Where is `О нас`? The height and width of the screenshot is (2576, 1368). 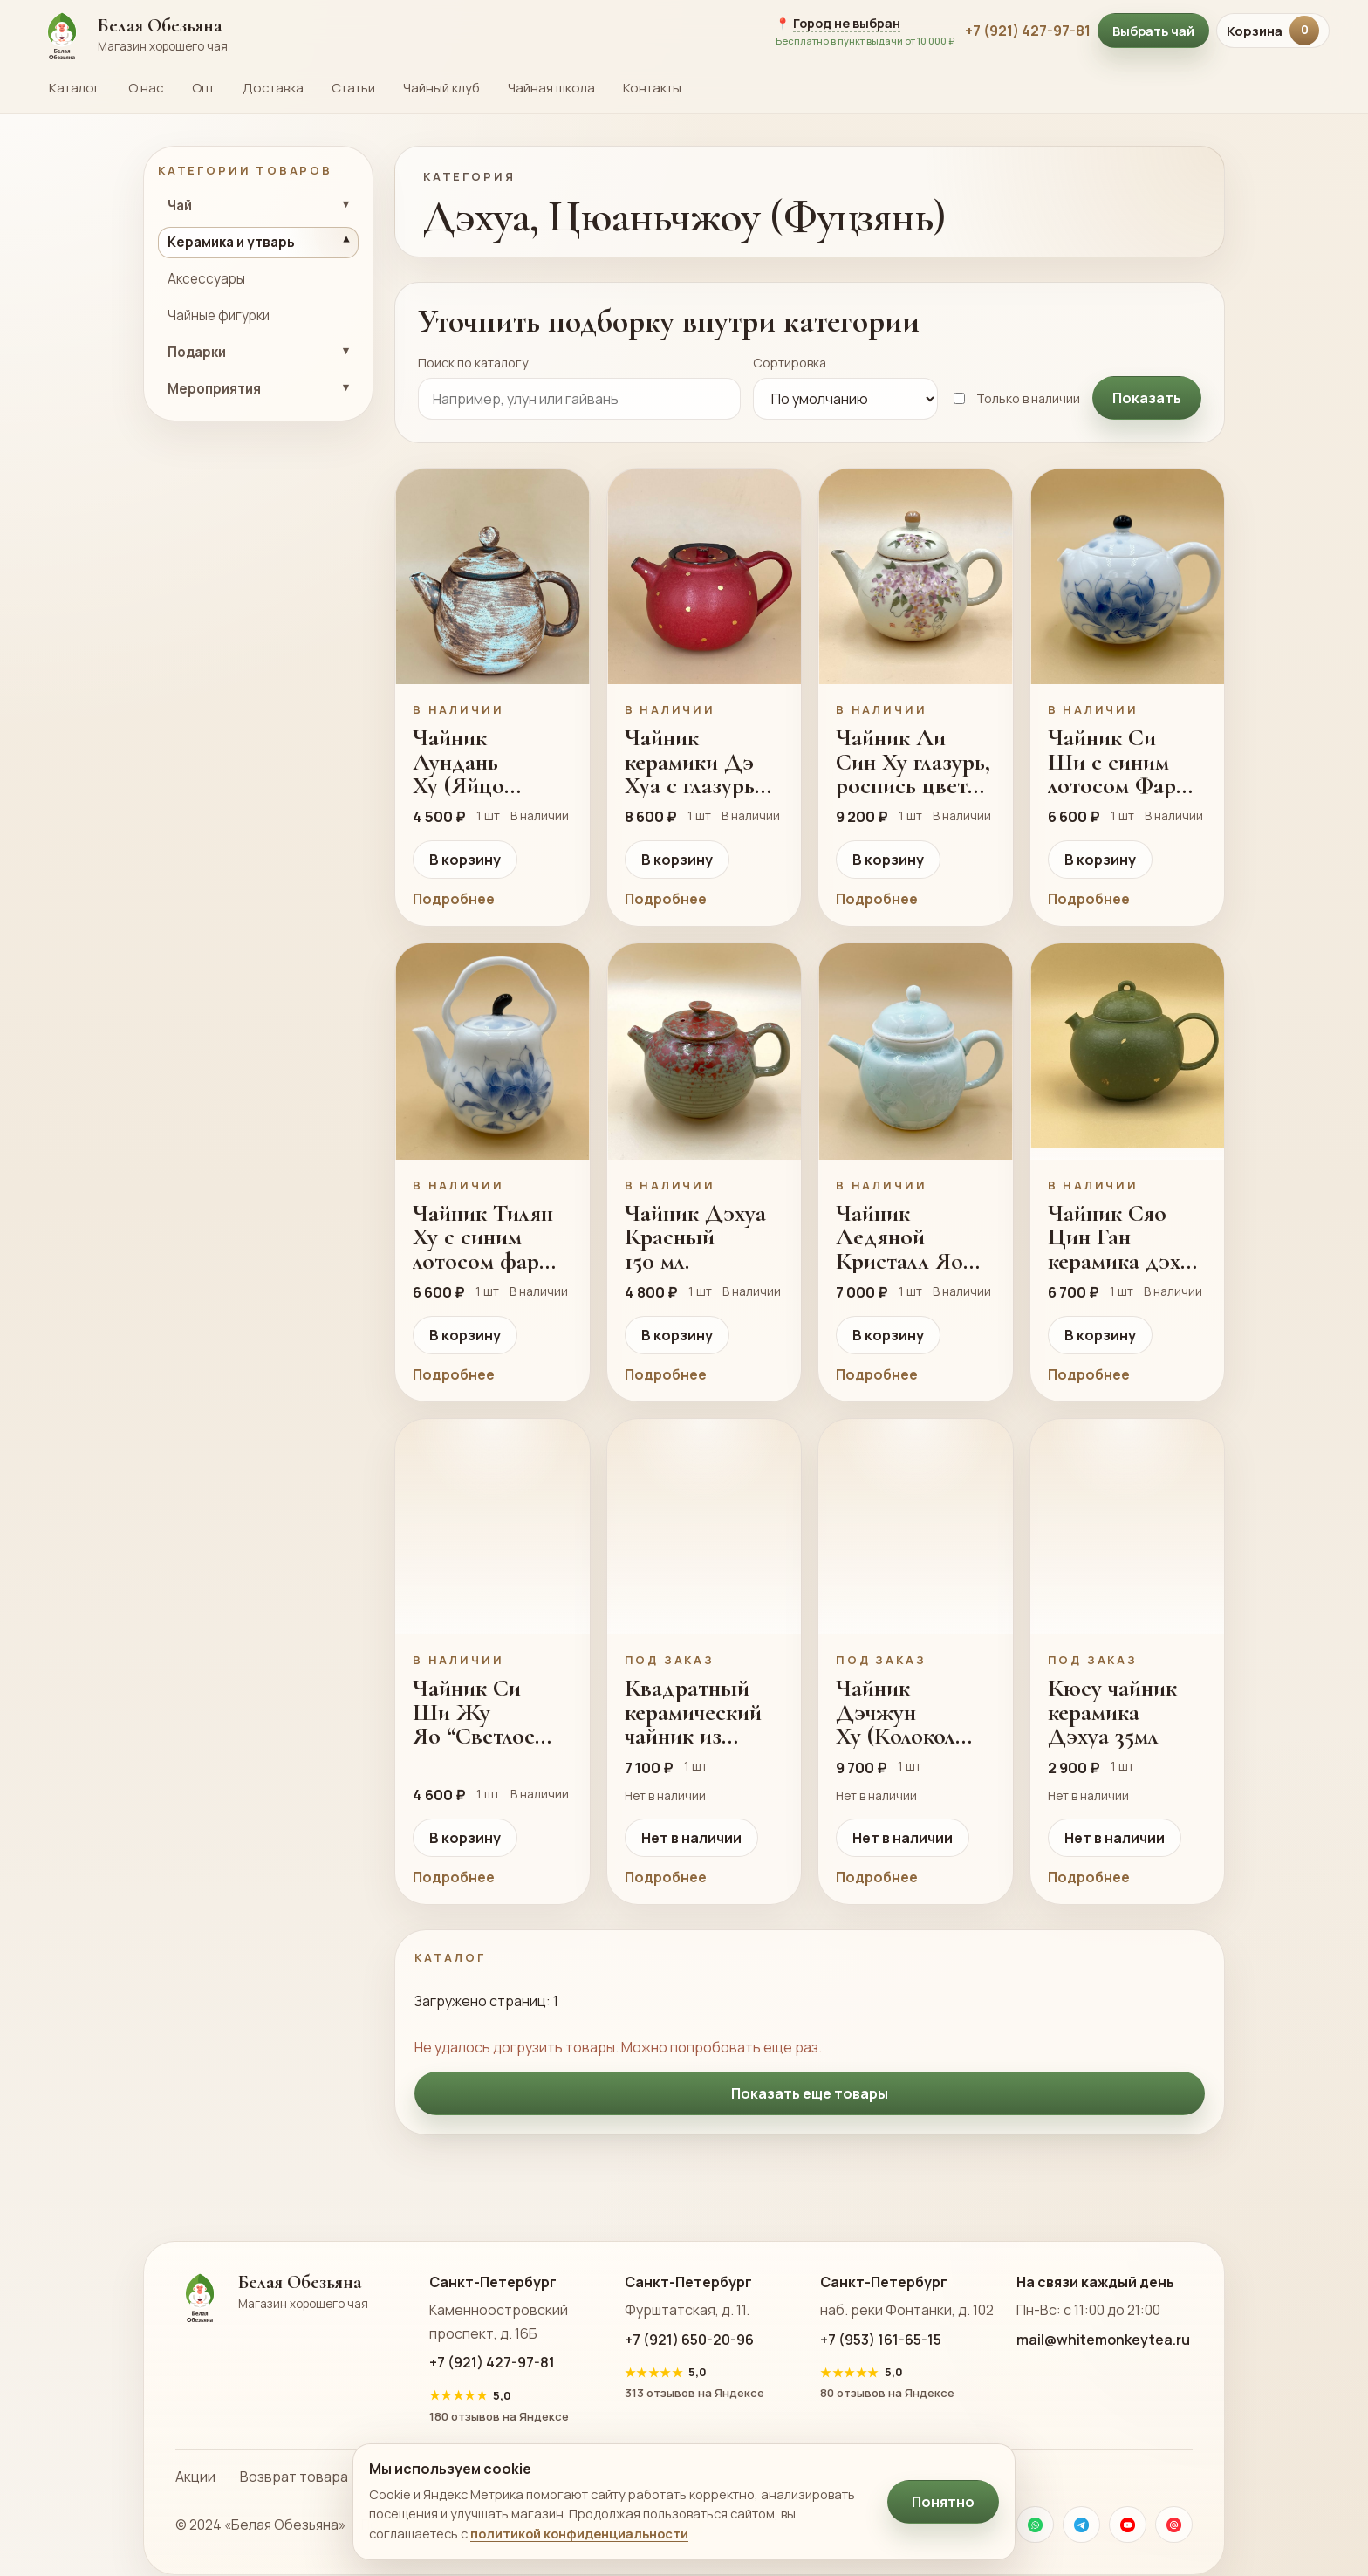 О нас is located at coordinates (146, 88).